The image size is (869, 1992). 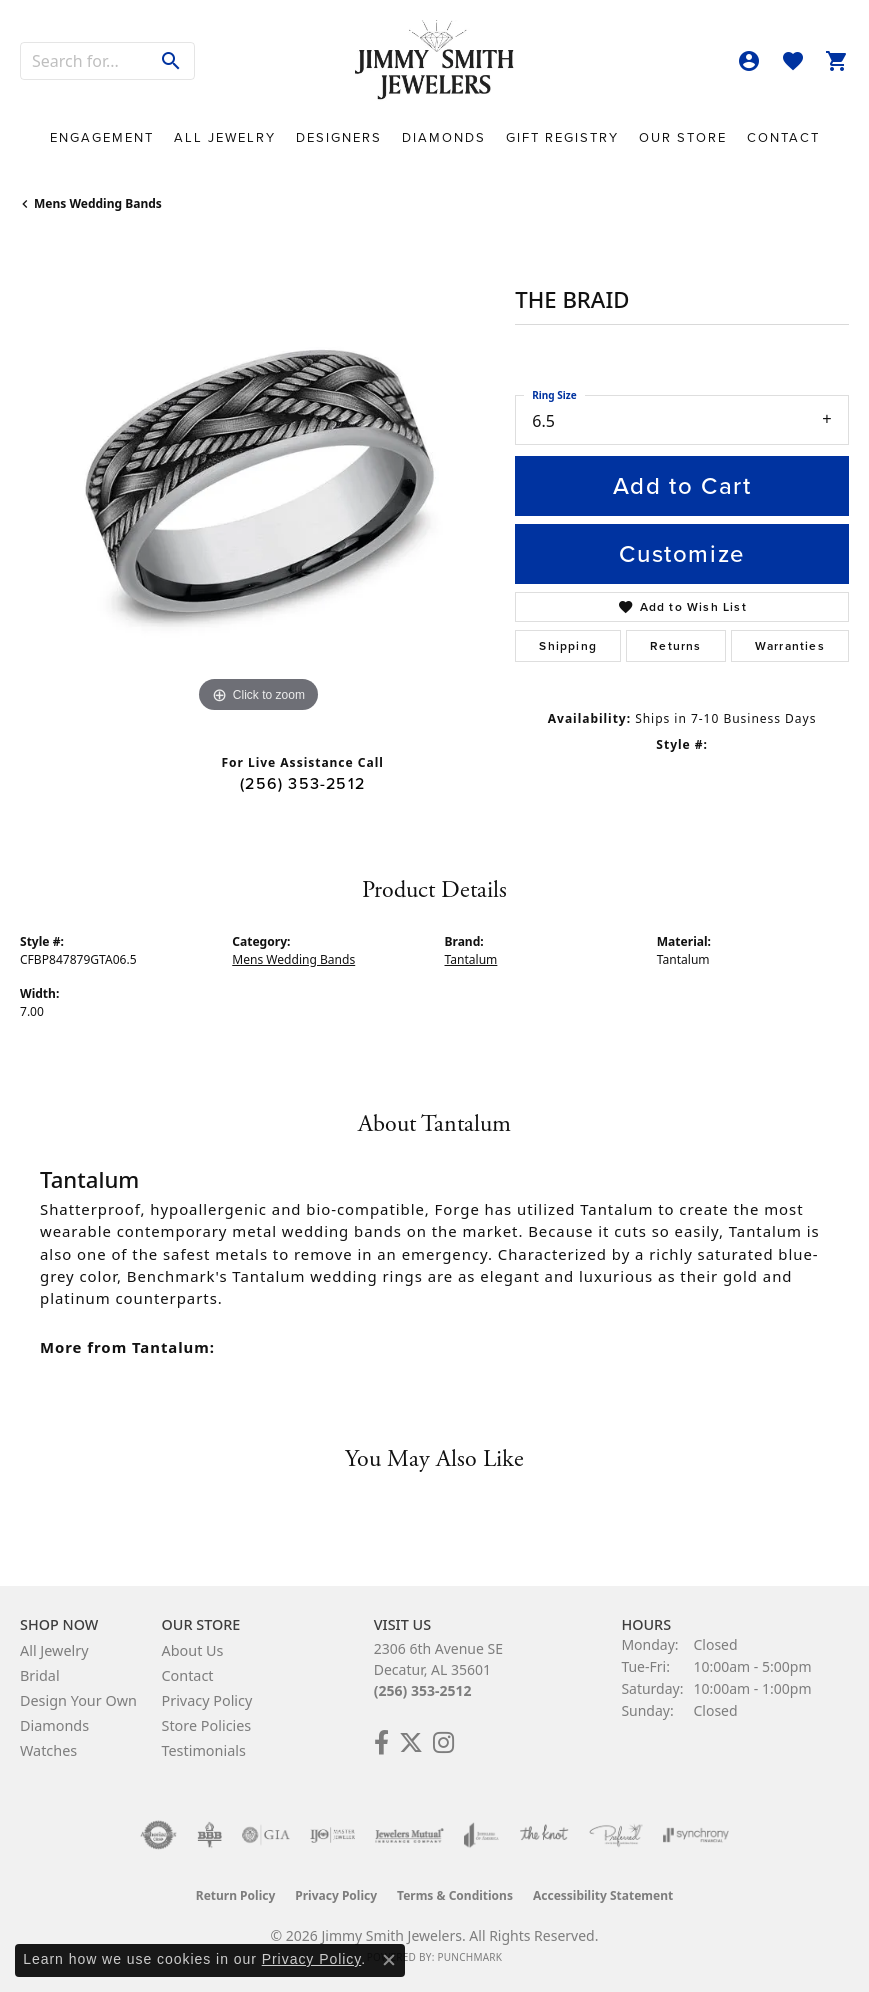 I want to click on Our Store, so click(x=683, y=137).